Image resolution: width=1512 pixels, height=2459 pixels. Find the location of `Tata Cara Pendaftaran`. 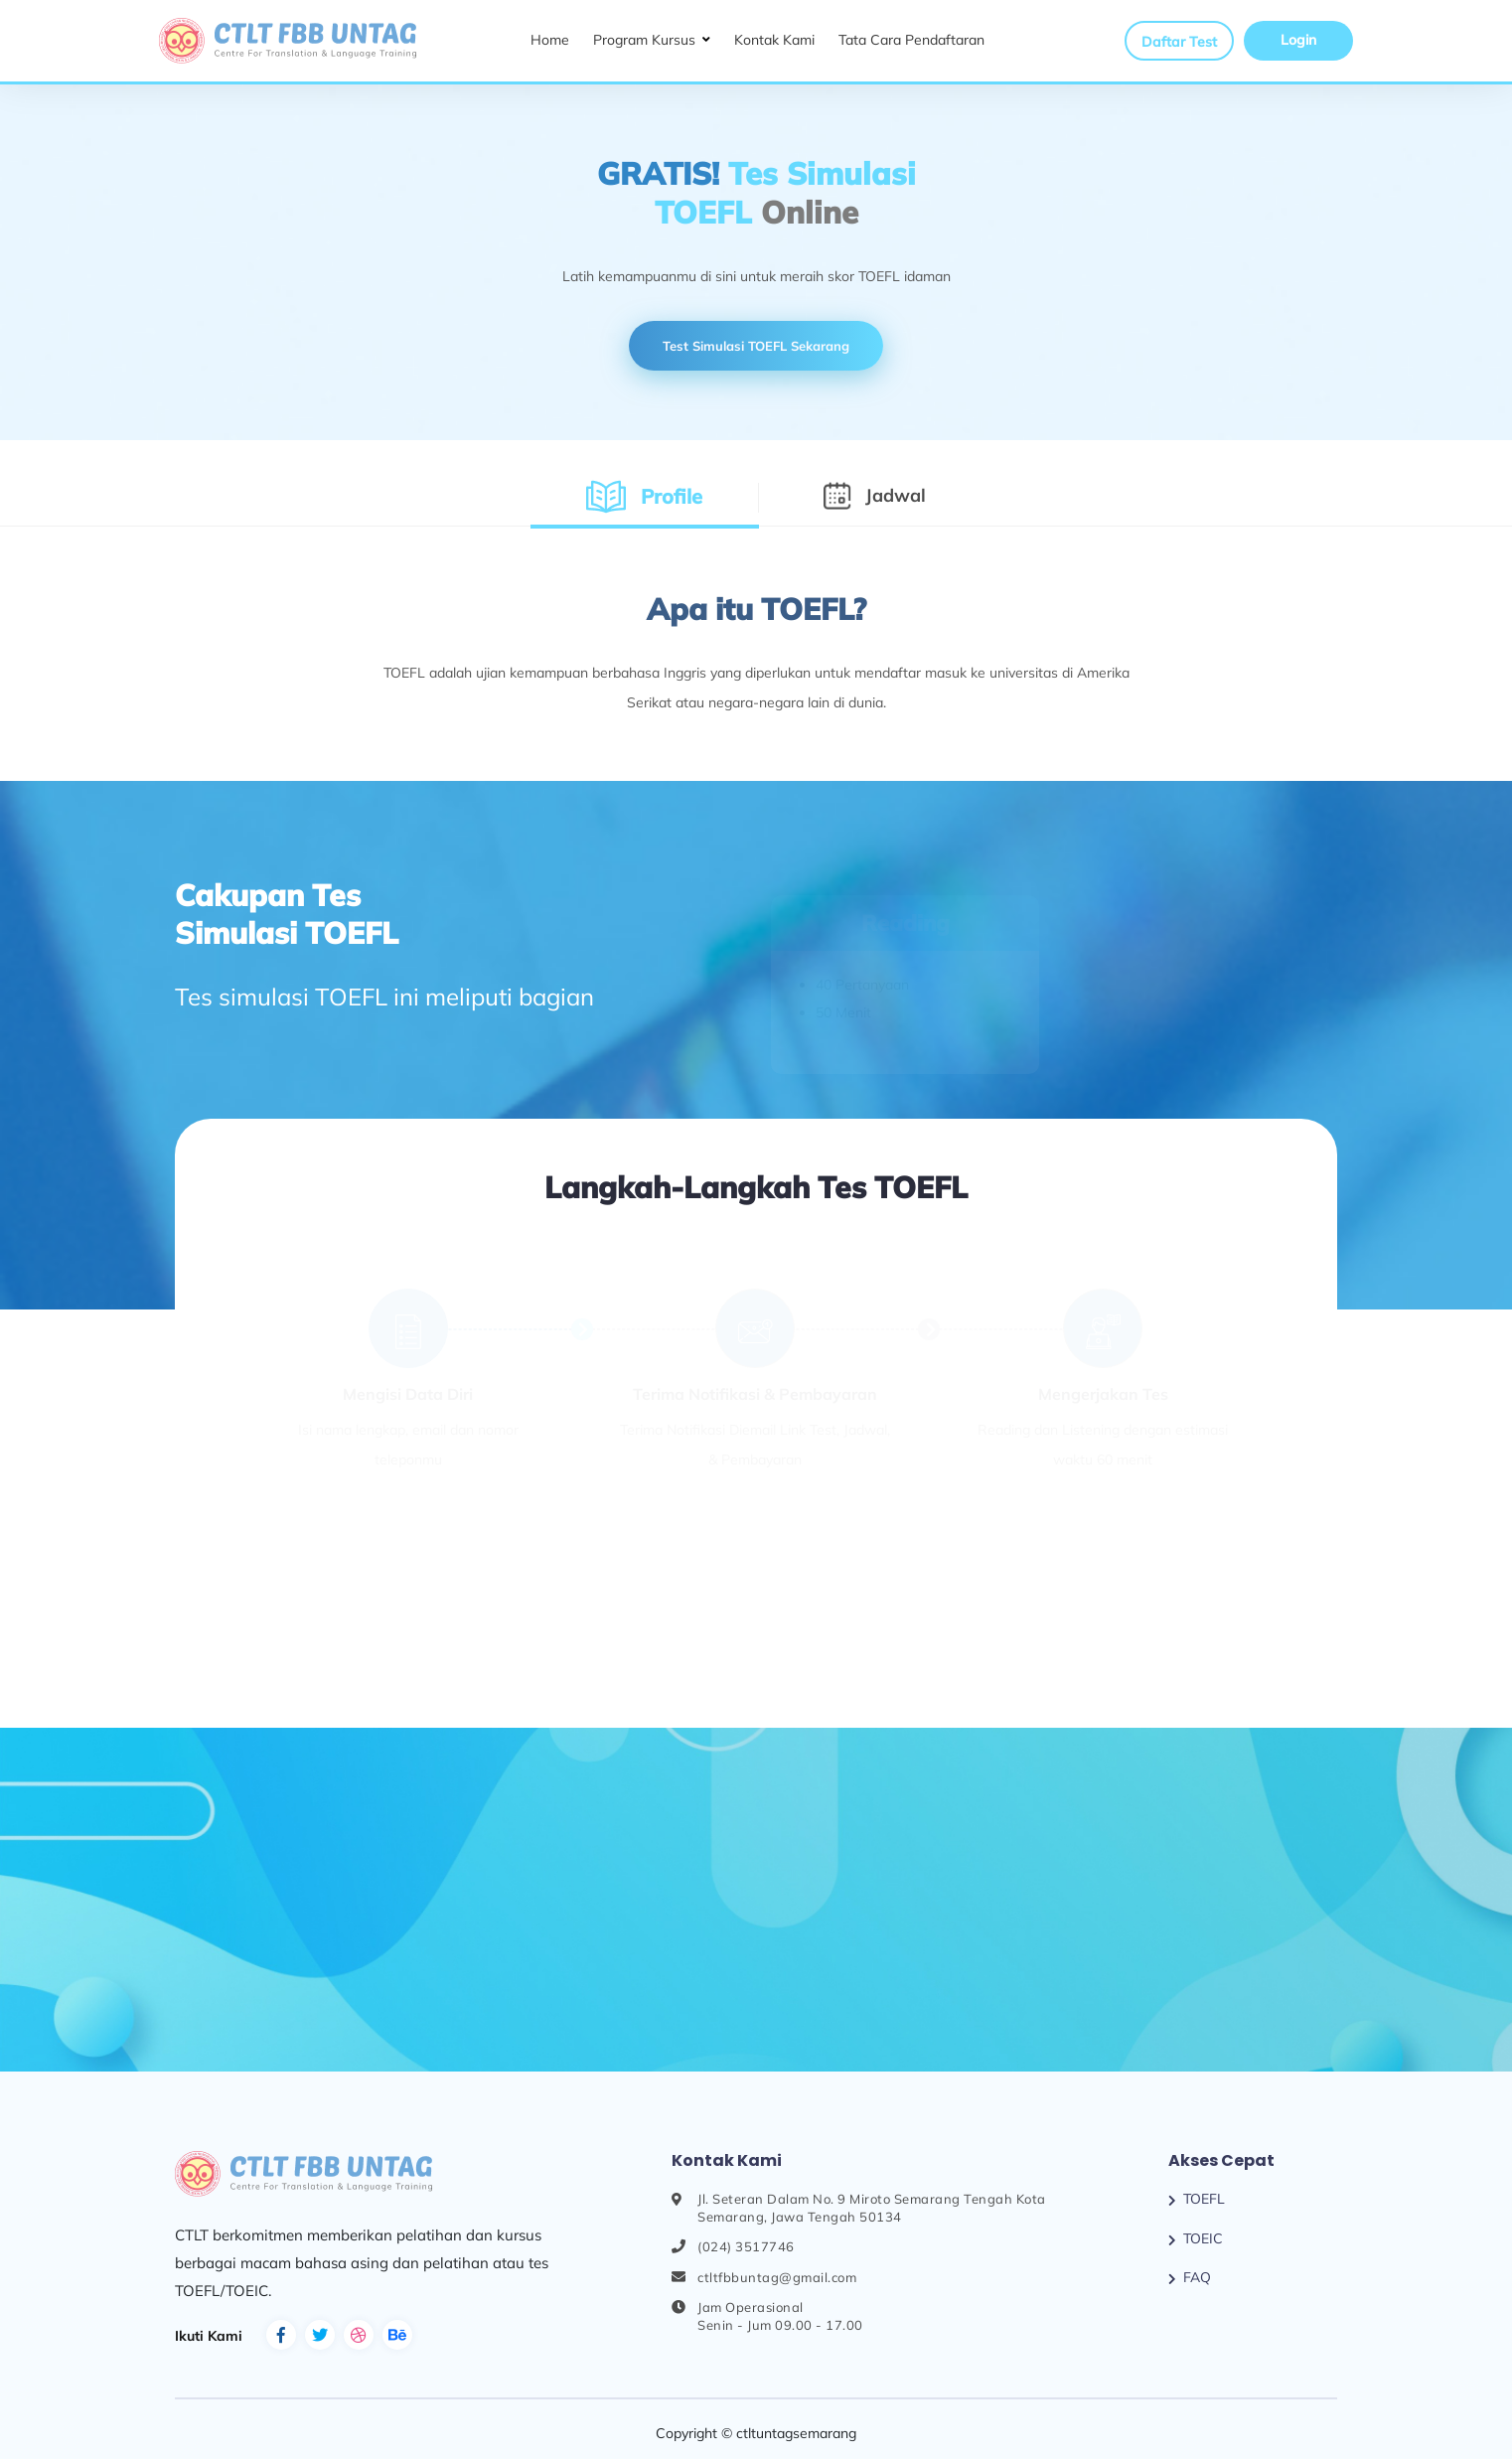

Tata Cara Pendaftaran is located at coordinates (911, 40).